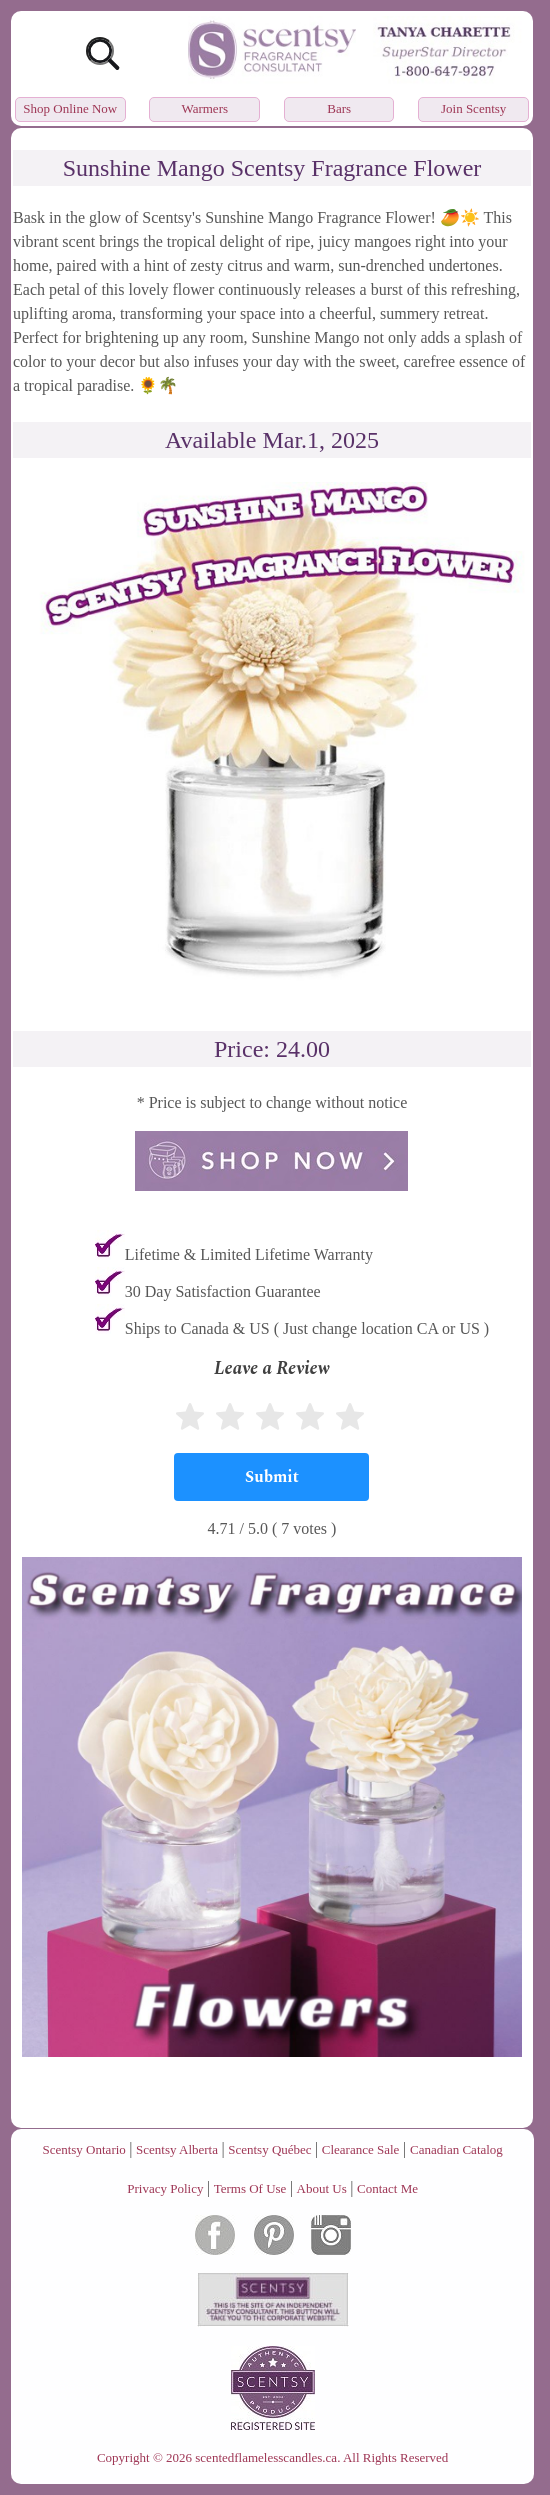 Image resolution: width=550 pixels, height=2495 pixels. Describe the element at coordinates (339, 108) in the screenshot. I see `Bars` at that location.